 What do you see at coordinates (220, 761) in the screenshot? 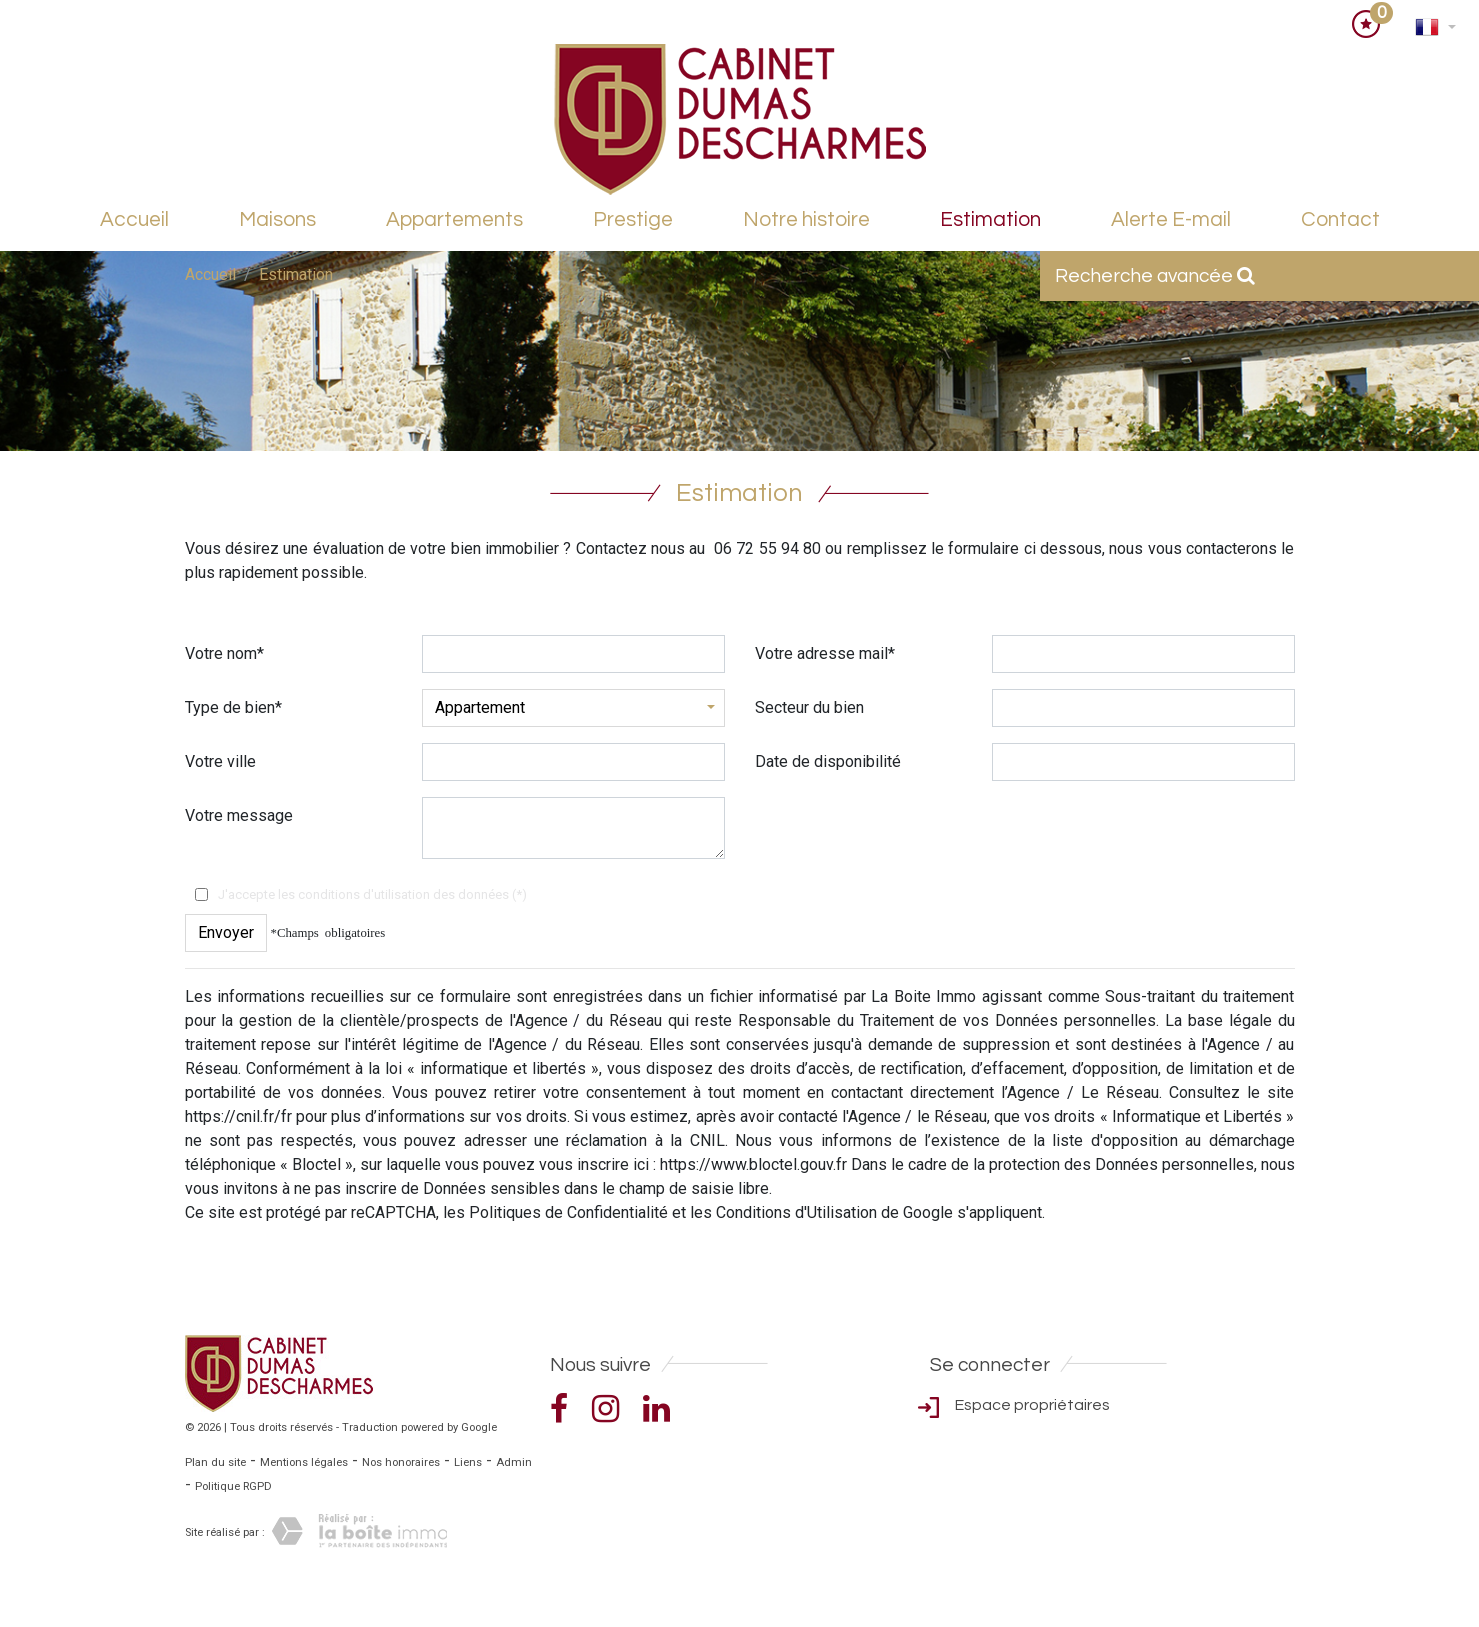
I see `Votre ville` at bounding box center [220, 761].